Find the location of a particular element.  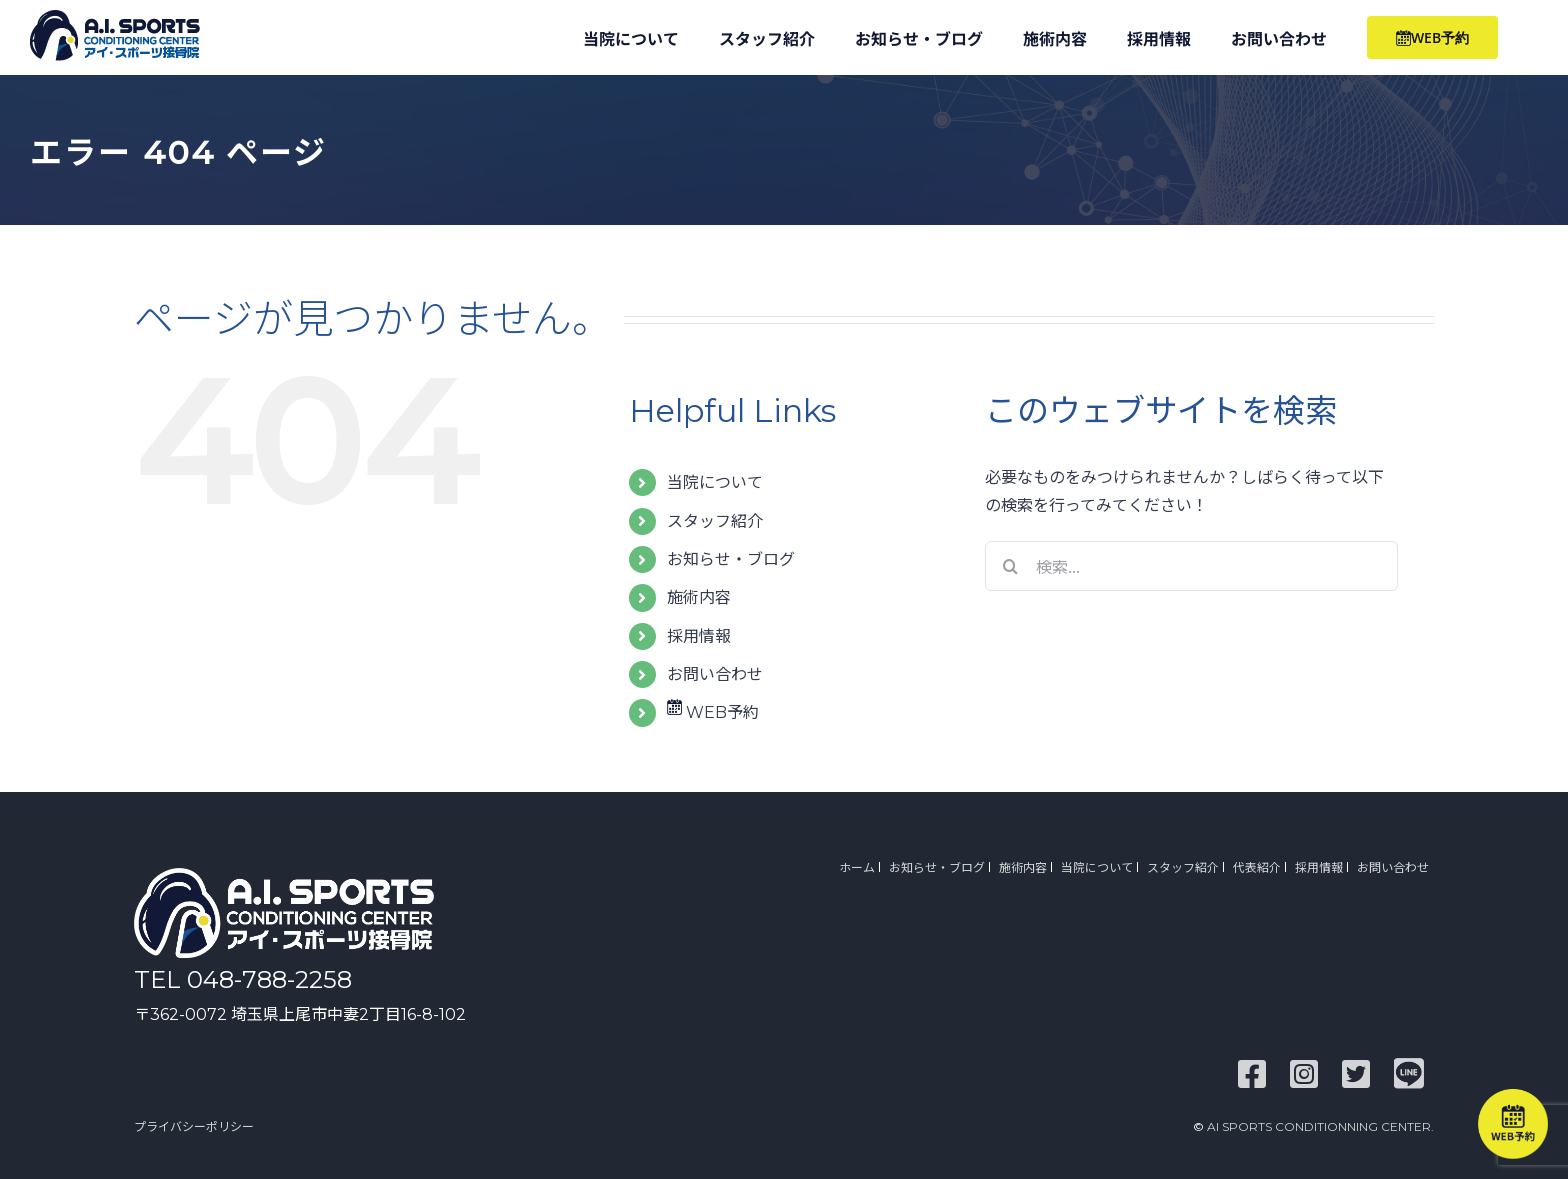

採用情報 is located at coordinates (699, 636).